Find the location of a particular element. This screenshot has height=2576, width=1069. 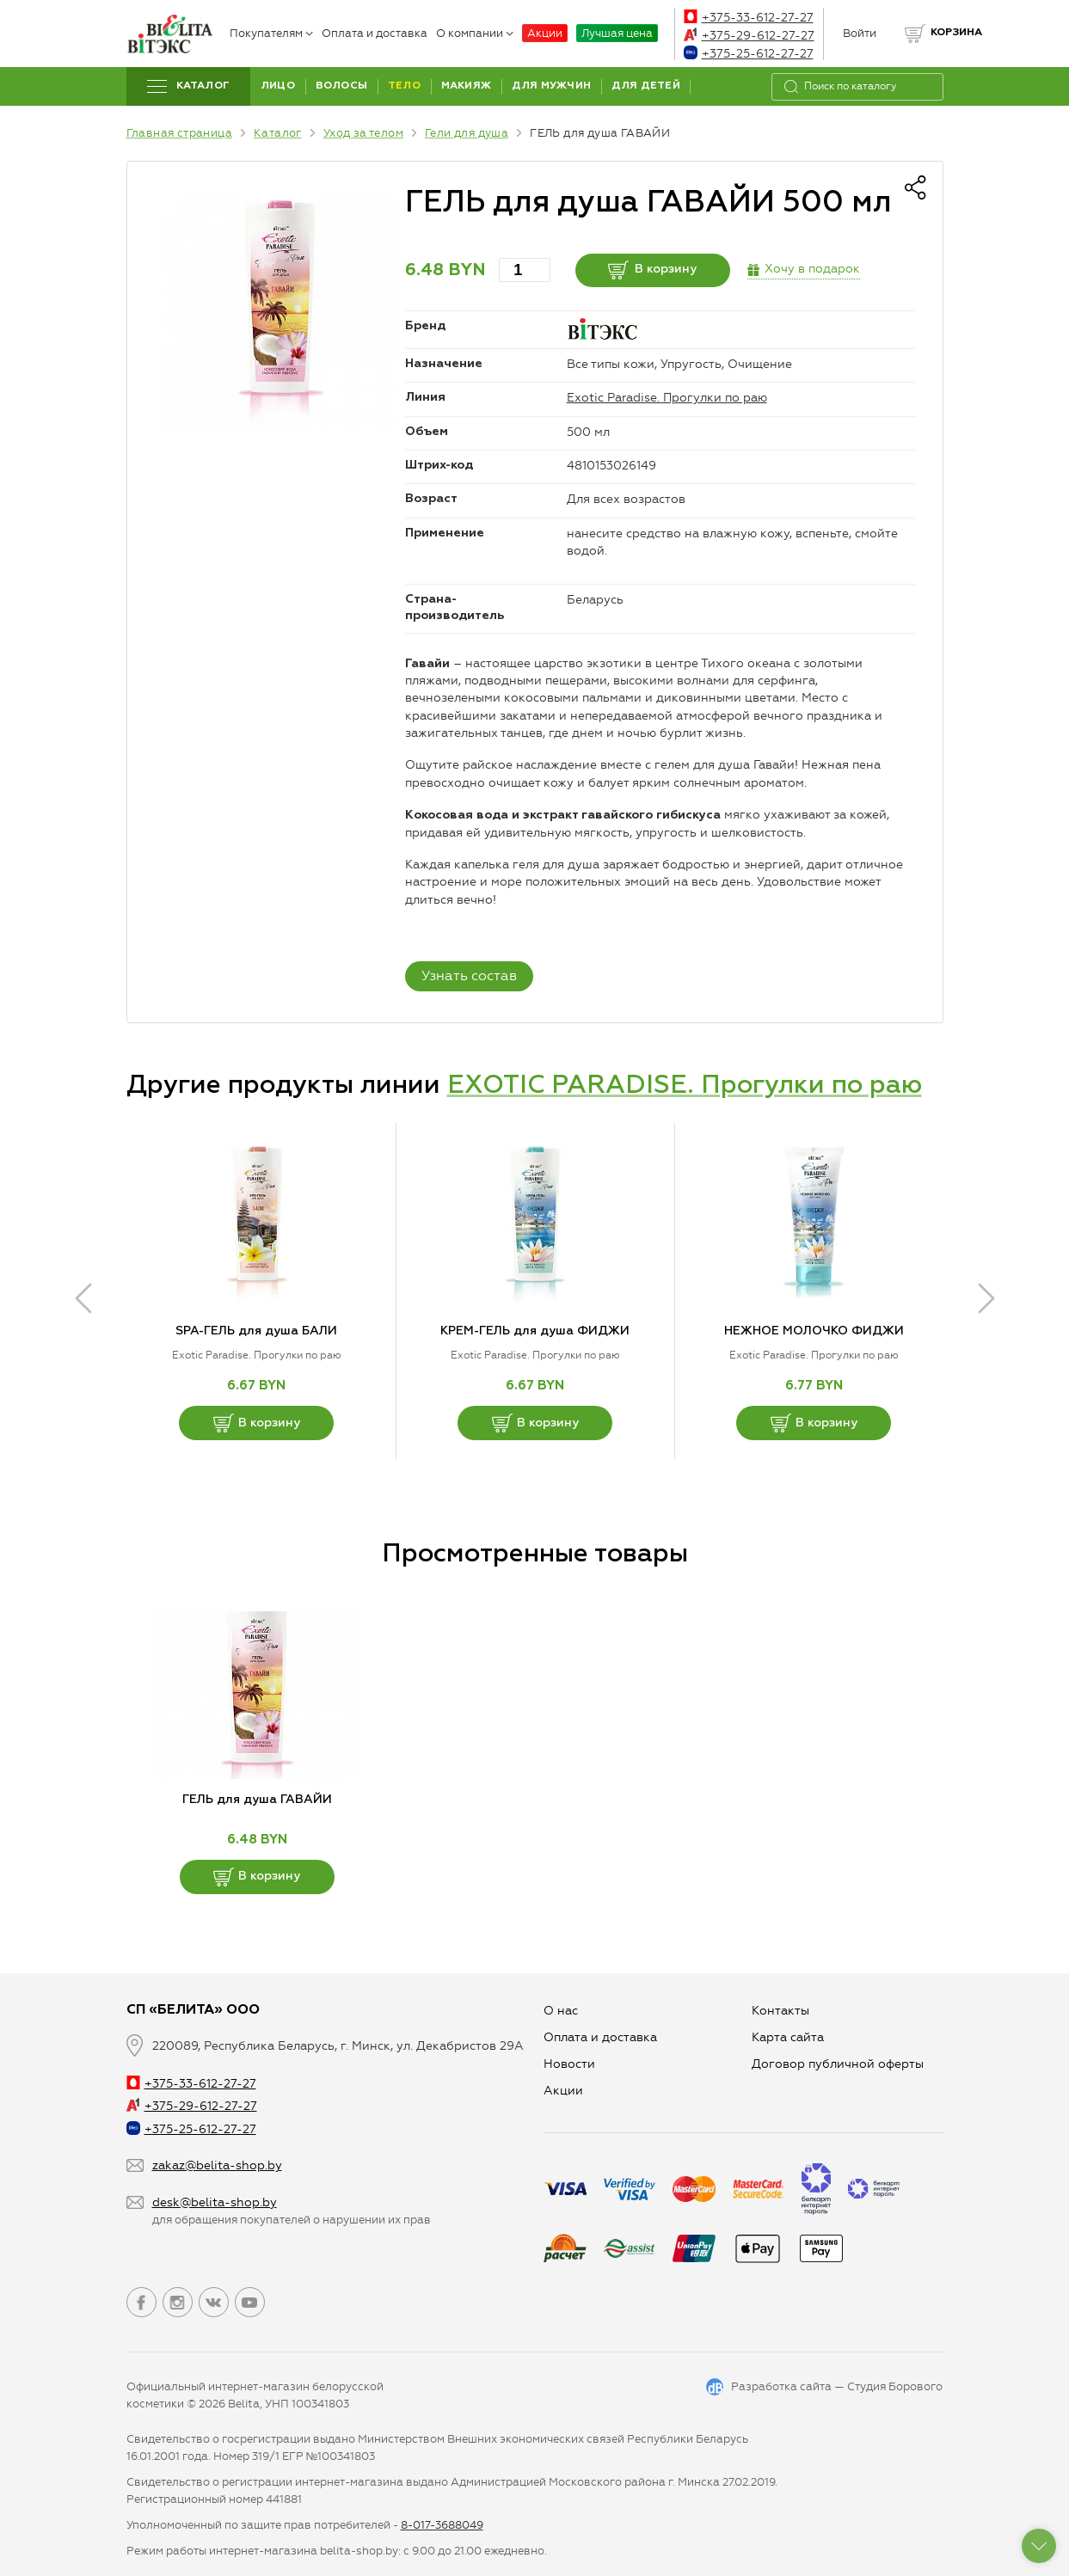

Новости is located at coordinates (569, 2064).